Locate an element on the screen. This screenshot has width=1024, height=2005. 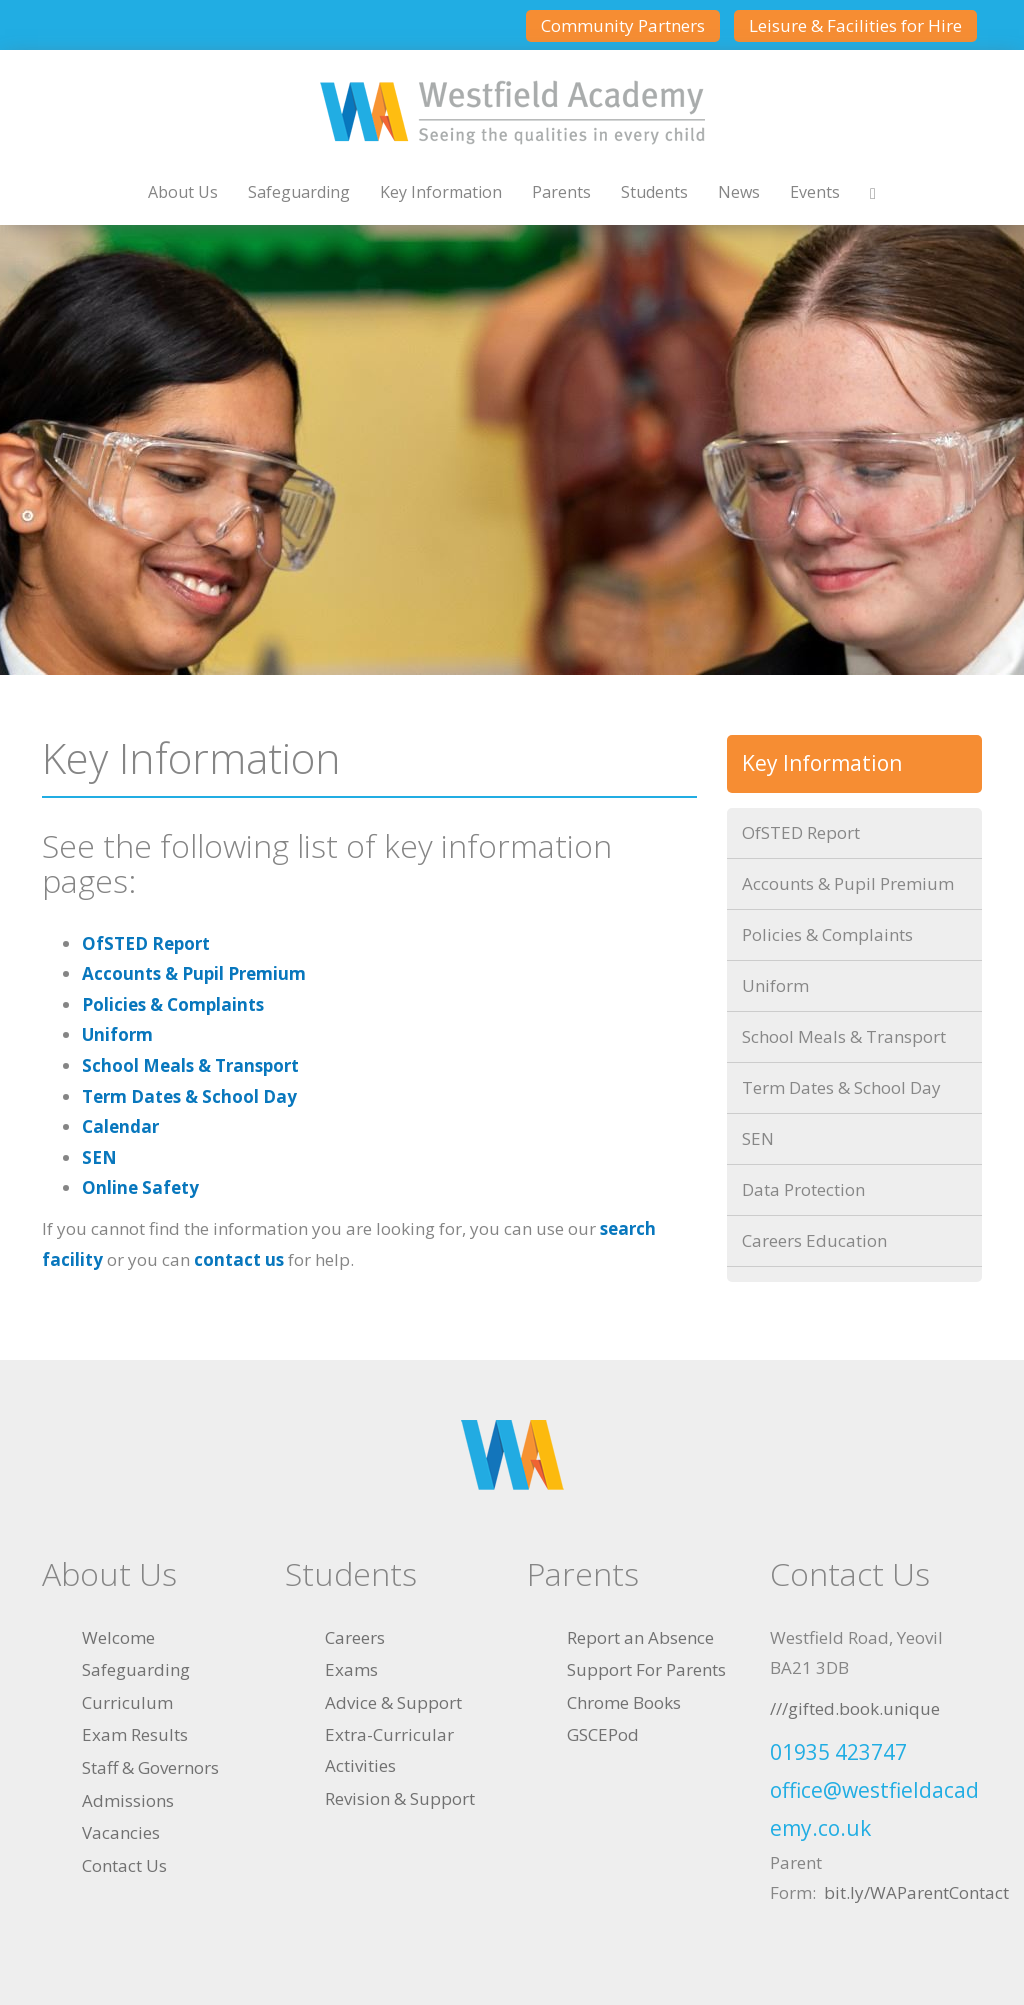
Uniform is located at coordinates (117, 1034).